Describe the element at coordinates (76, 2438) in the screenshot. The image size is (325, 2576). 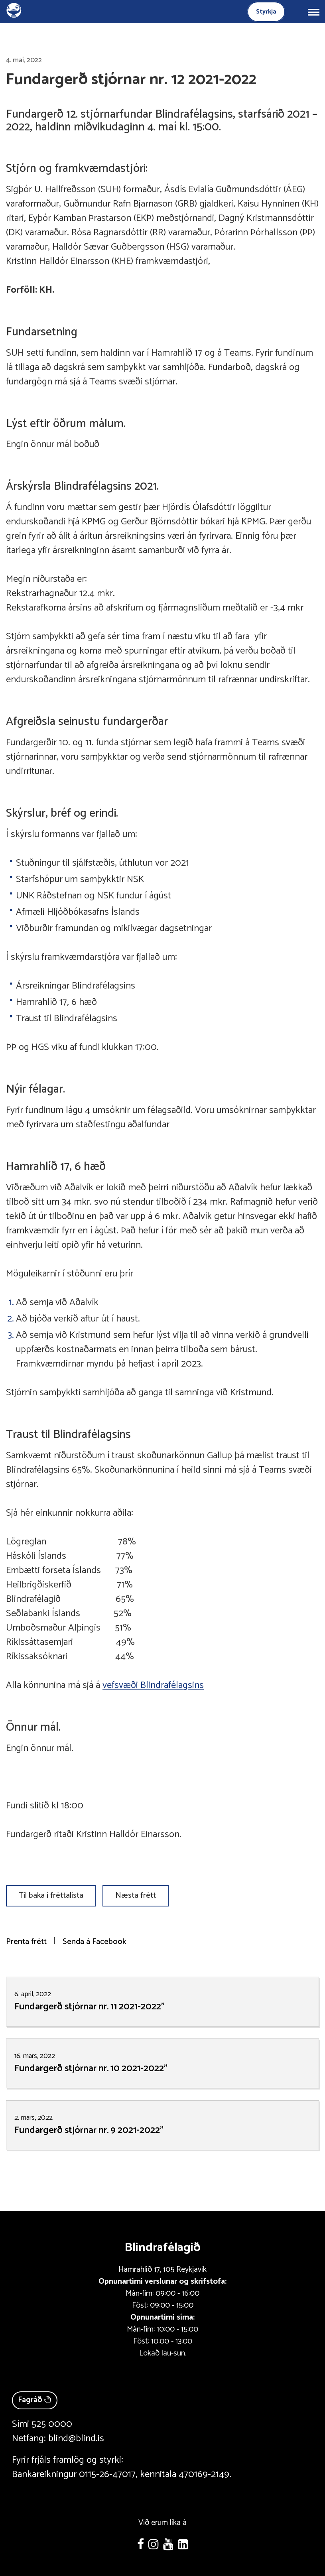
I see `blind@blind.is` at that location.